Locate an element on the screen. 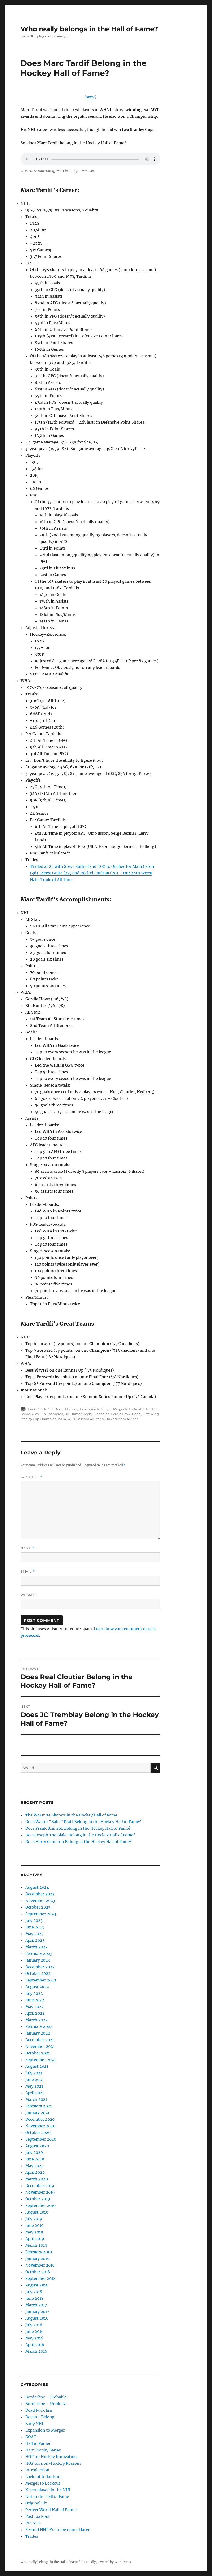 The width and height of the screenshot is (212, 2576). September 2021 is located at coordinates (40, 2059).